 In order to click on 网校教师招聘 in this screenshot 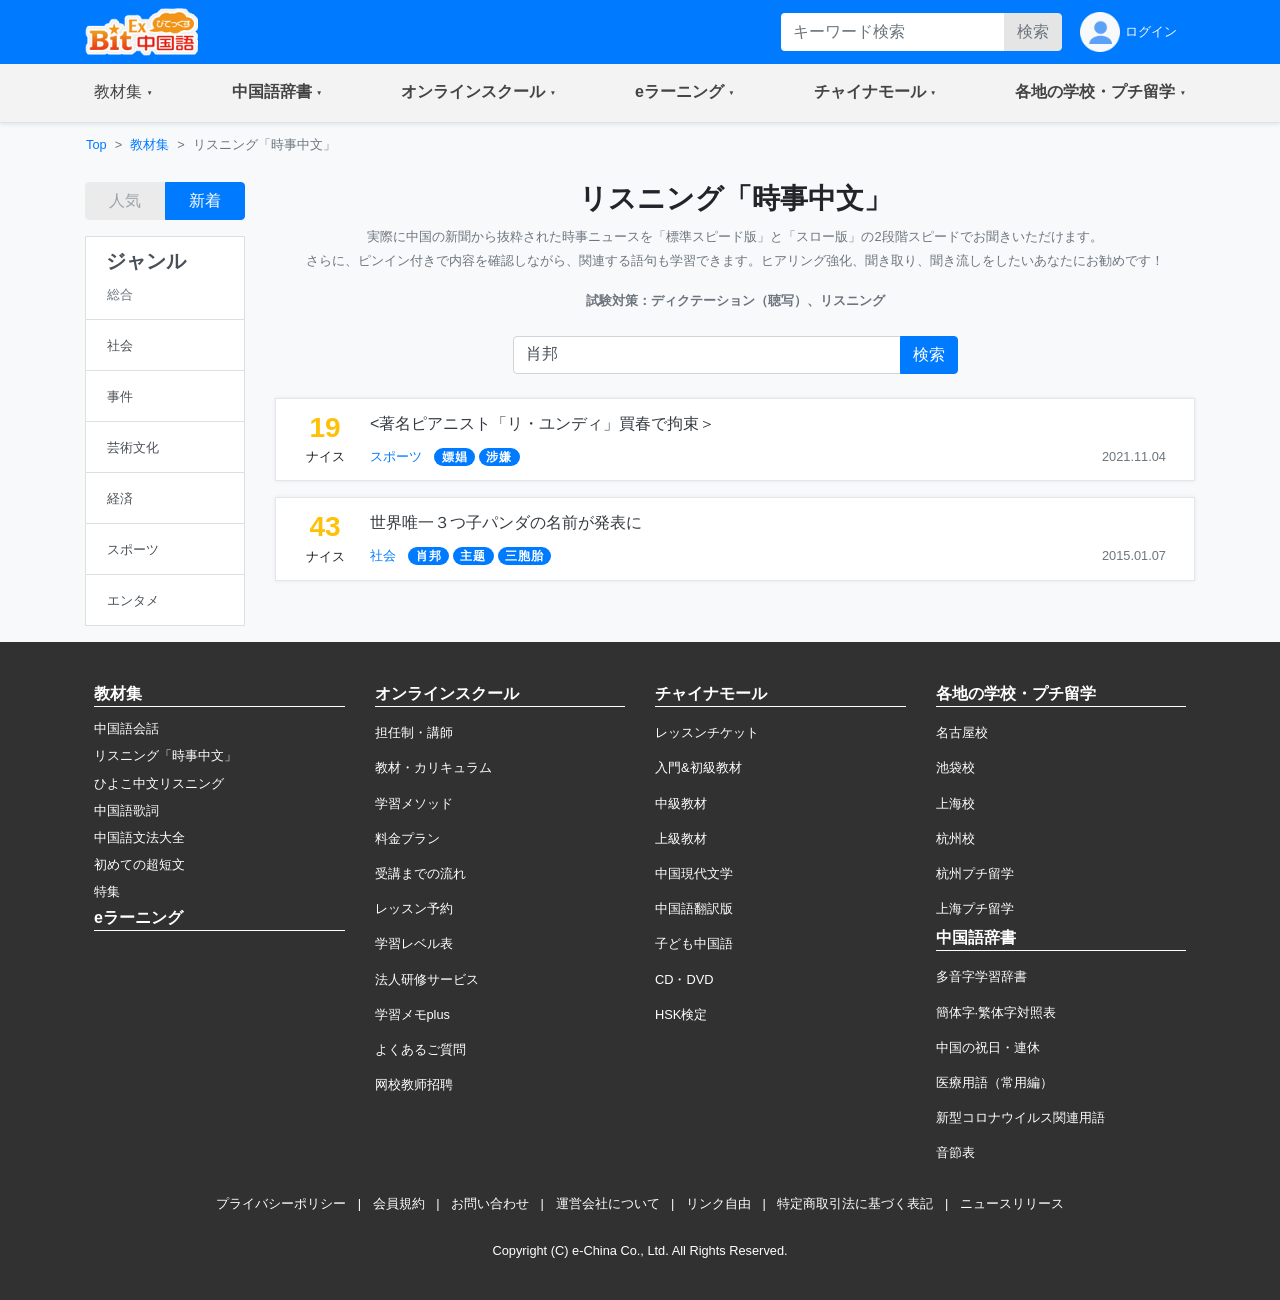, I will do `click(414, 1084)`.